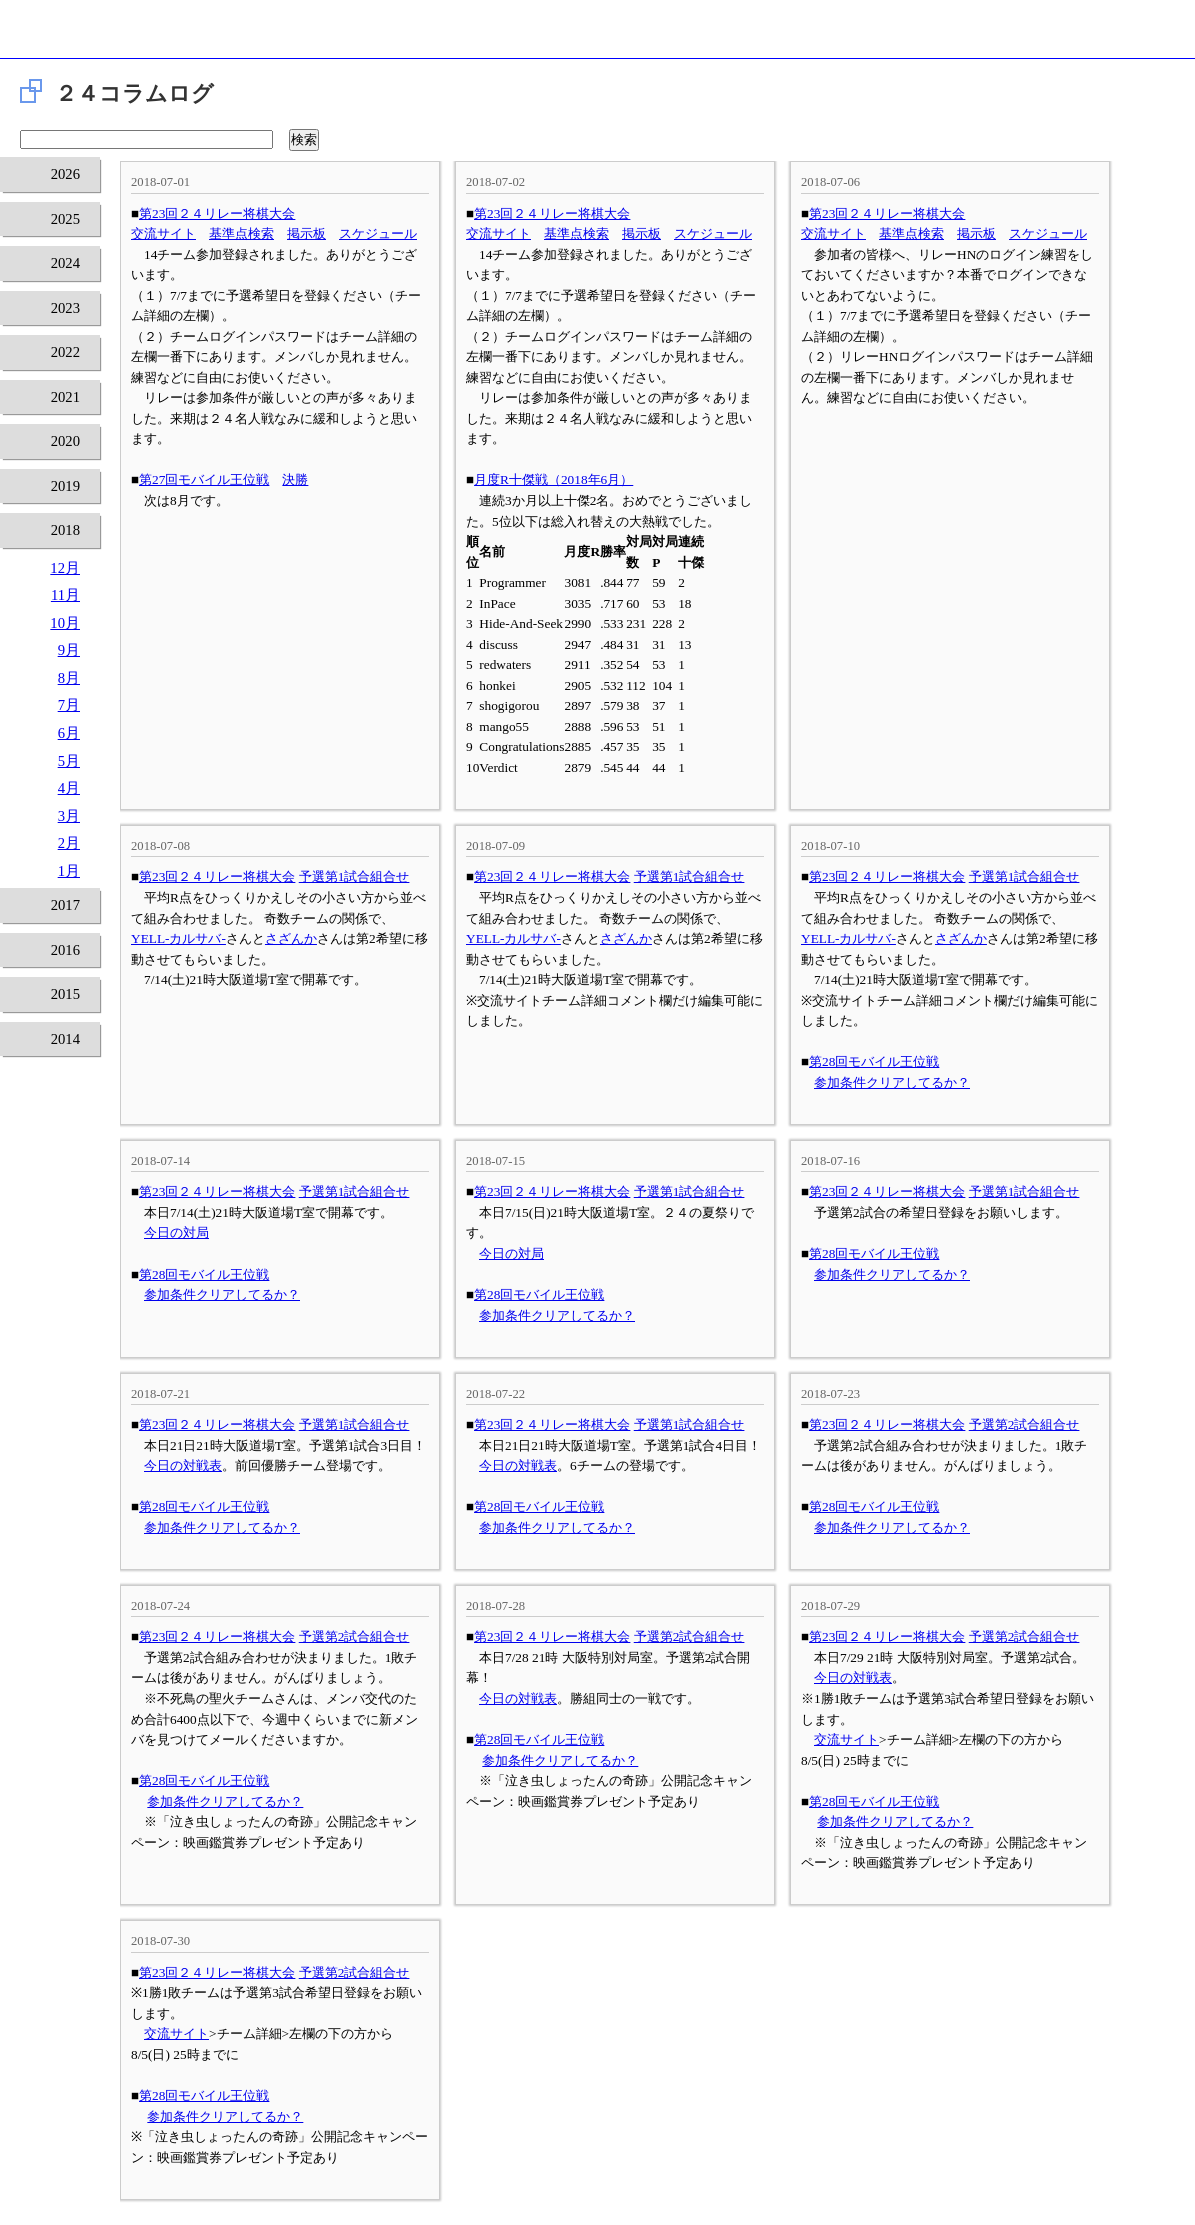 The image size is (1195, 2225). What do you see at coordinates (65, 486) in the screenshot?
I see `2019` at bounding box center [65, 486].